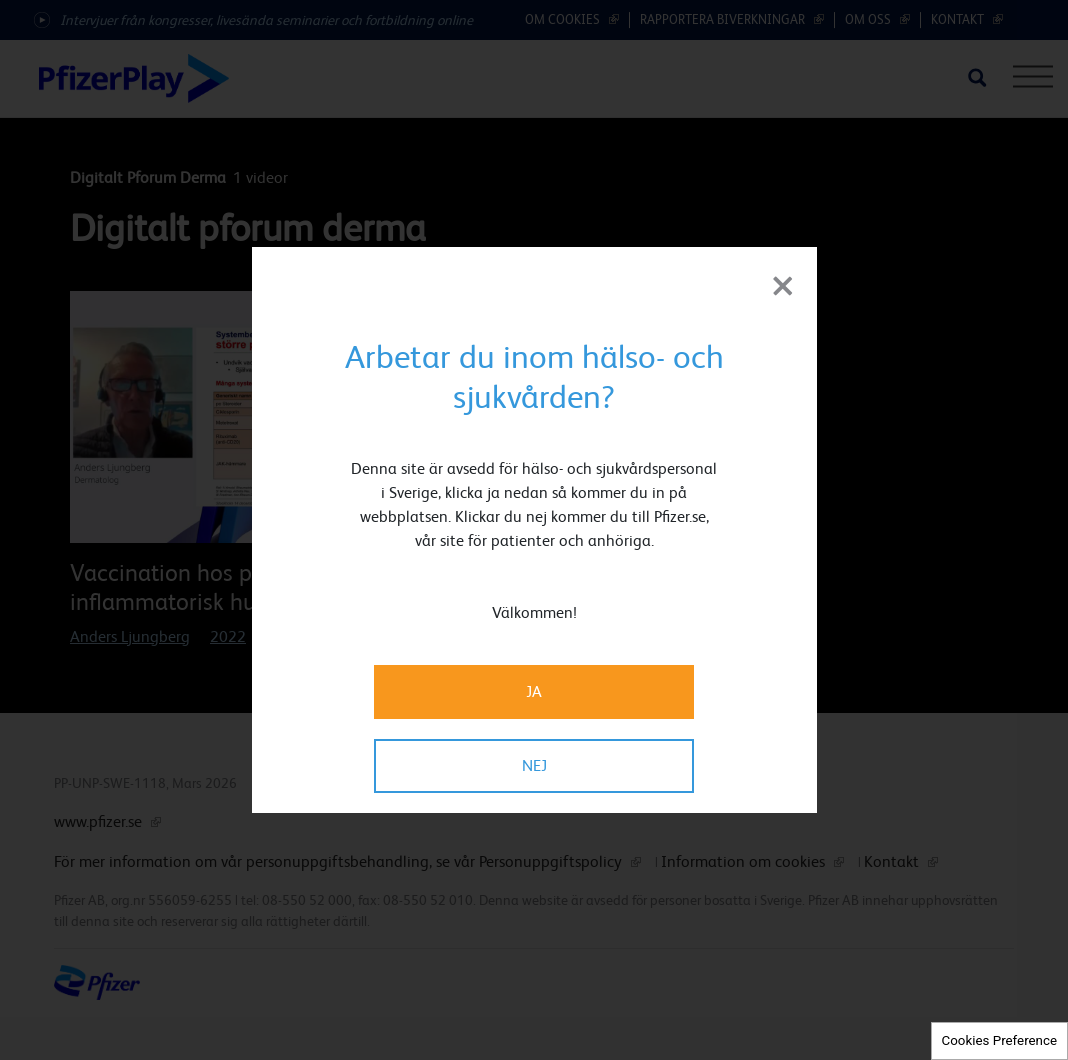  I want to click on Cookies Preference, so click(999, 1040).